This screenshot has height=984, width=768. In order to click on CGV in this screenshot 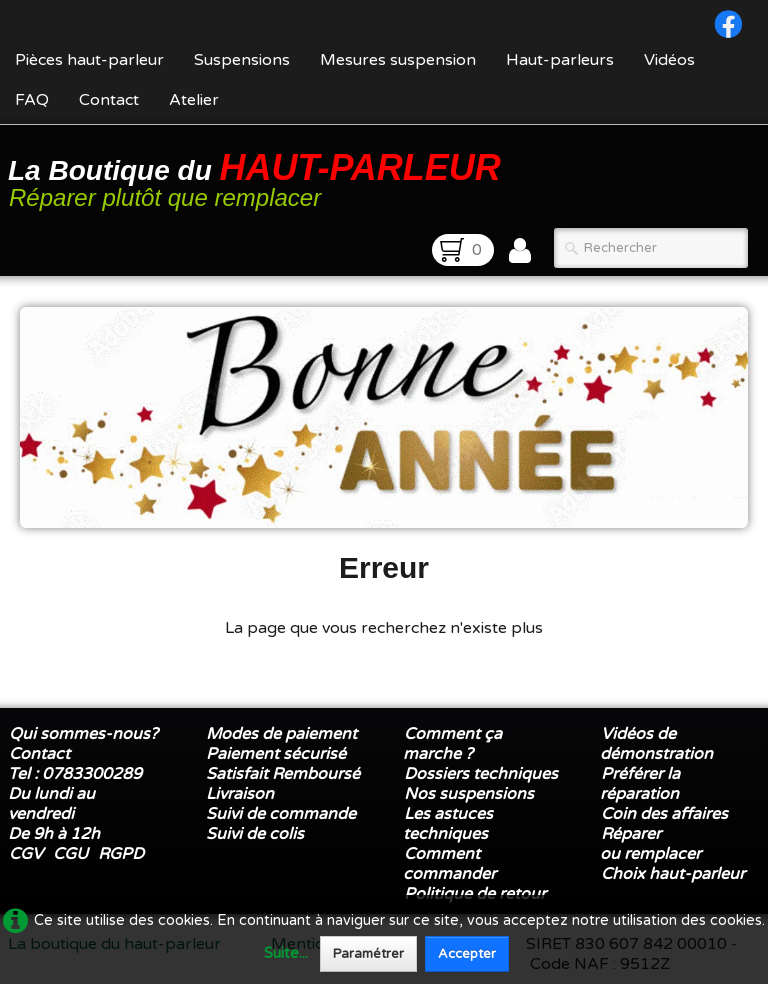, I will do `click(26, 854)`.